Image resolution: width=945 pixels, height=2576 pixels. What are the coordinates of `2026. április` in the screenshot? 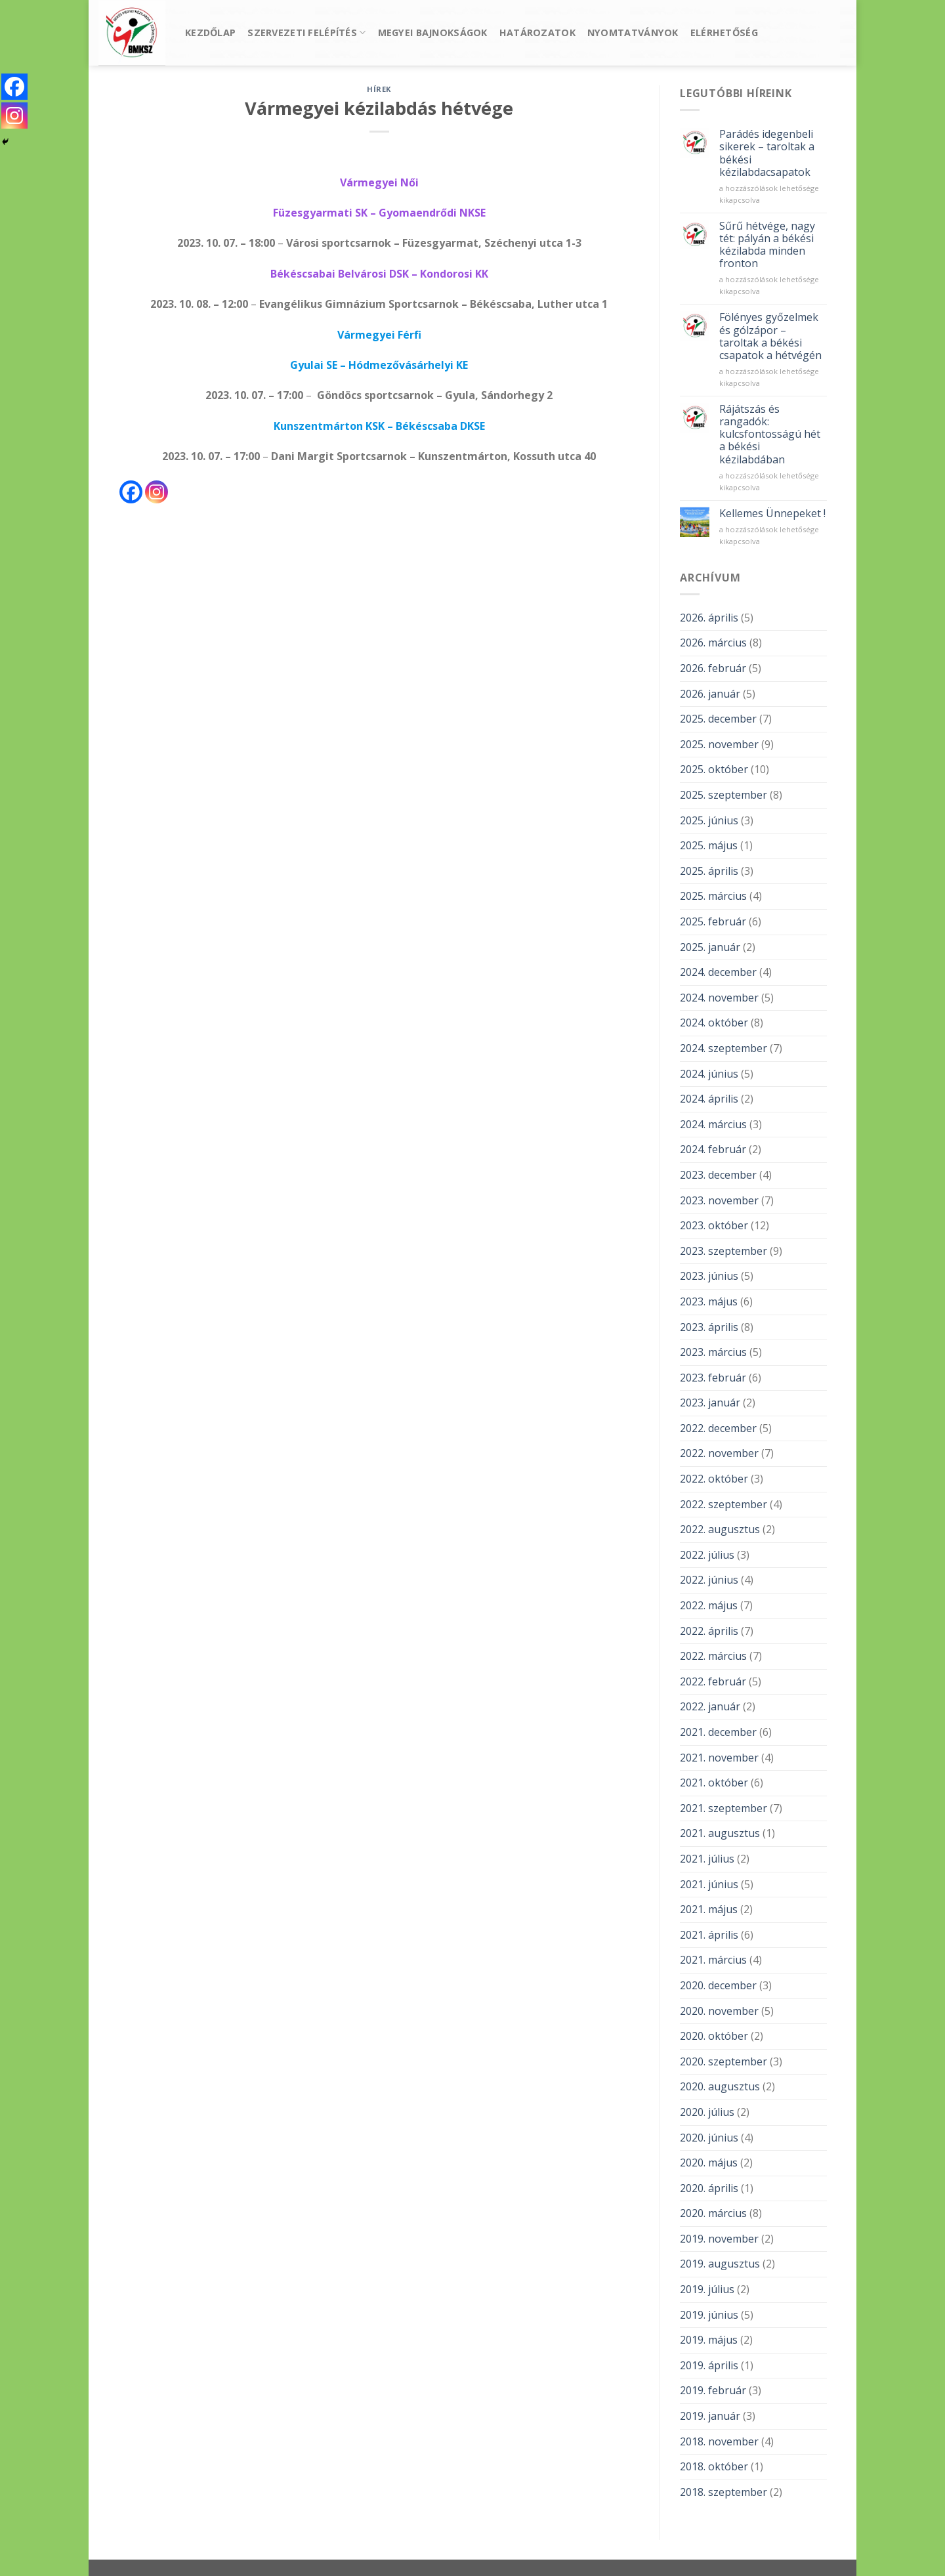 It's located at (709, 617).